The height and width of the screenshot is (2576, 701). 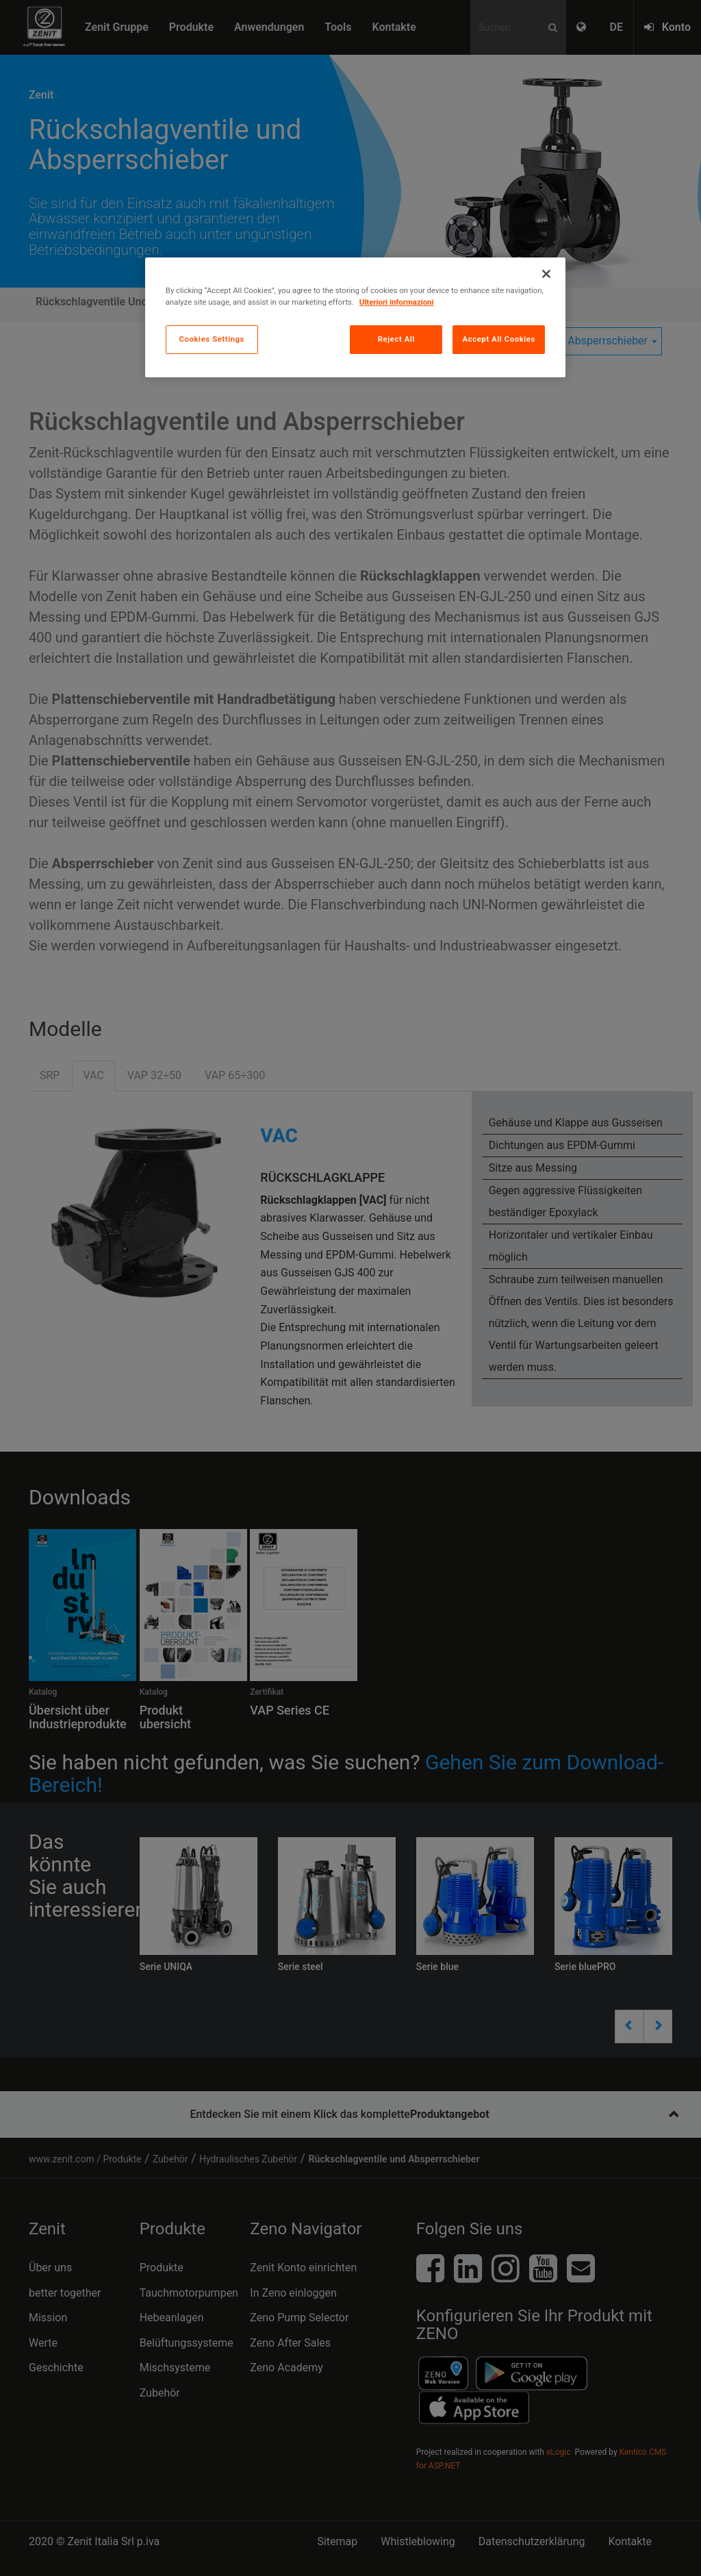 What do you see at coordinates (396, 339) in the screenshot?
I see `Reject All` at bounding box center [396, 339].